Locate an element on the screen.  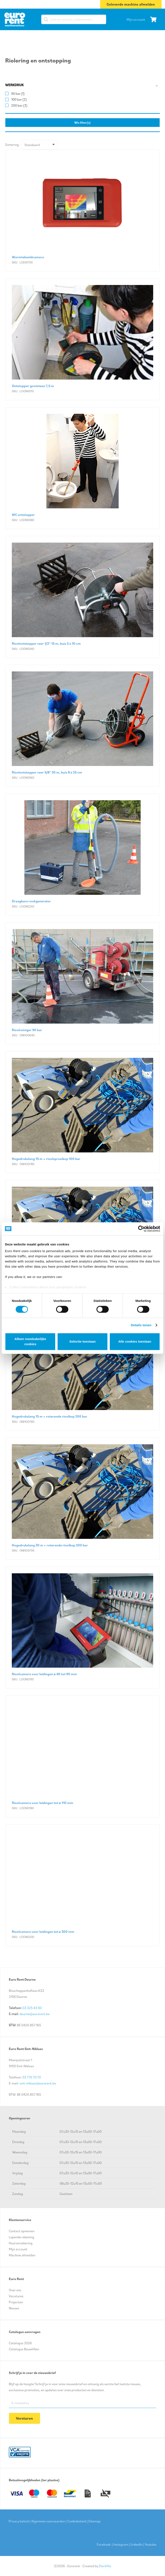
[WC ontstopper] is located at coordinates (82, 468).